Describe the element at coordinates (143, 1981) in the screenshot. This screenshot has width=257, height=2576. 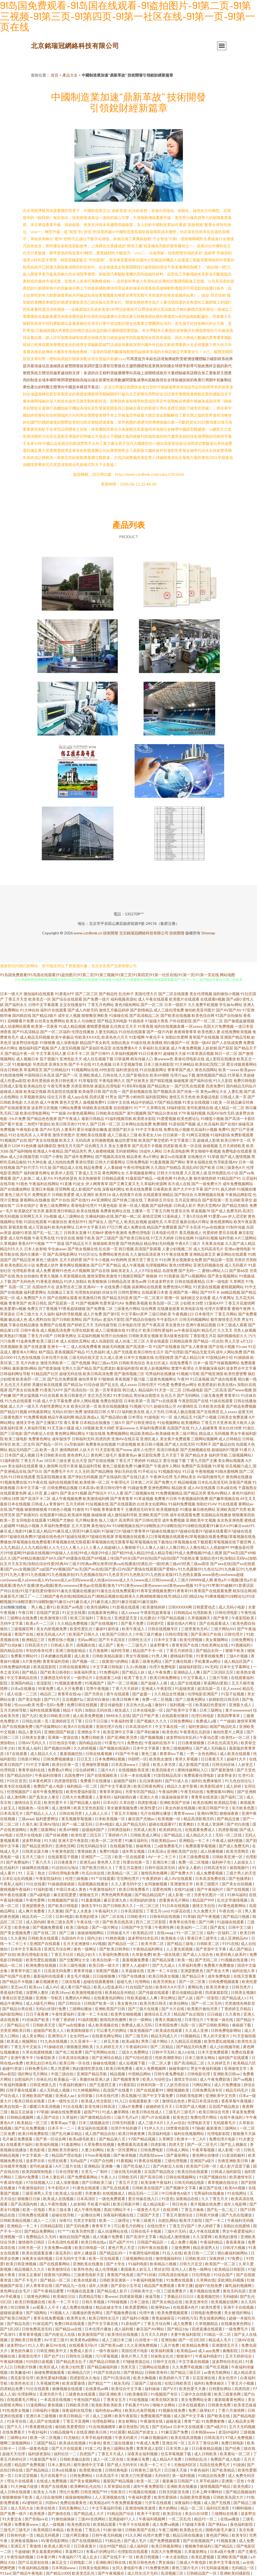
I see `伦理网站` at that location.